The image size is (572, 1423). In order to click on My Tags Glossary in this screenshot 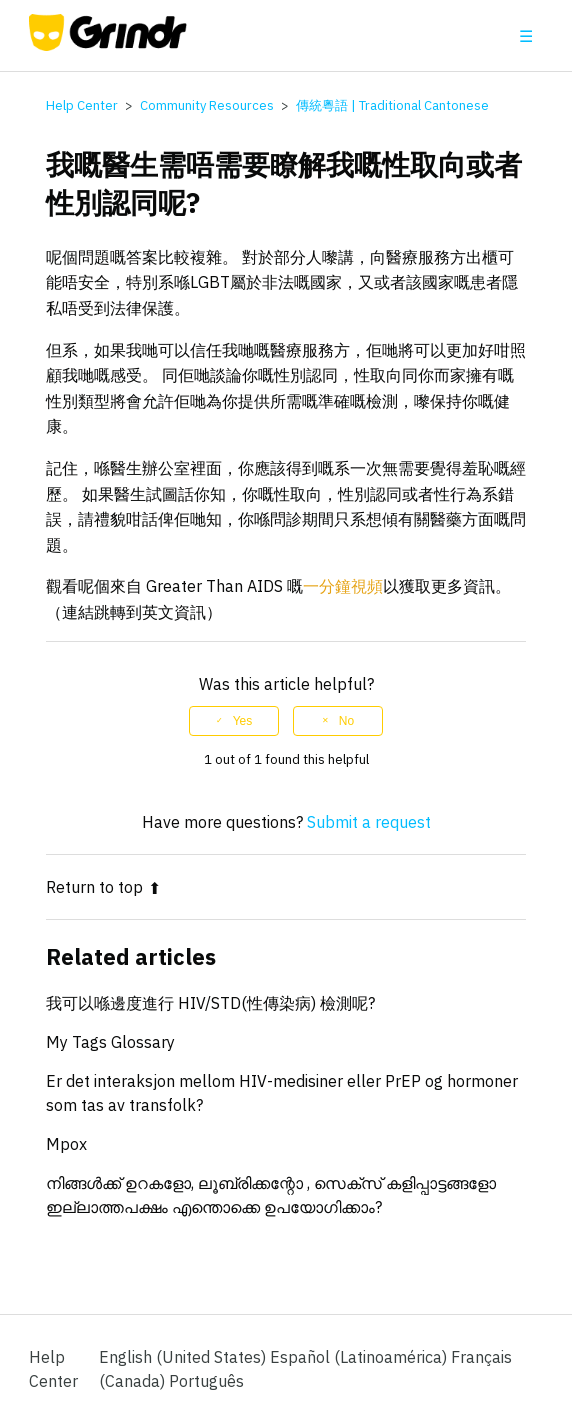, I will do `click(110, 1042)`.